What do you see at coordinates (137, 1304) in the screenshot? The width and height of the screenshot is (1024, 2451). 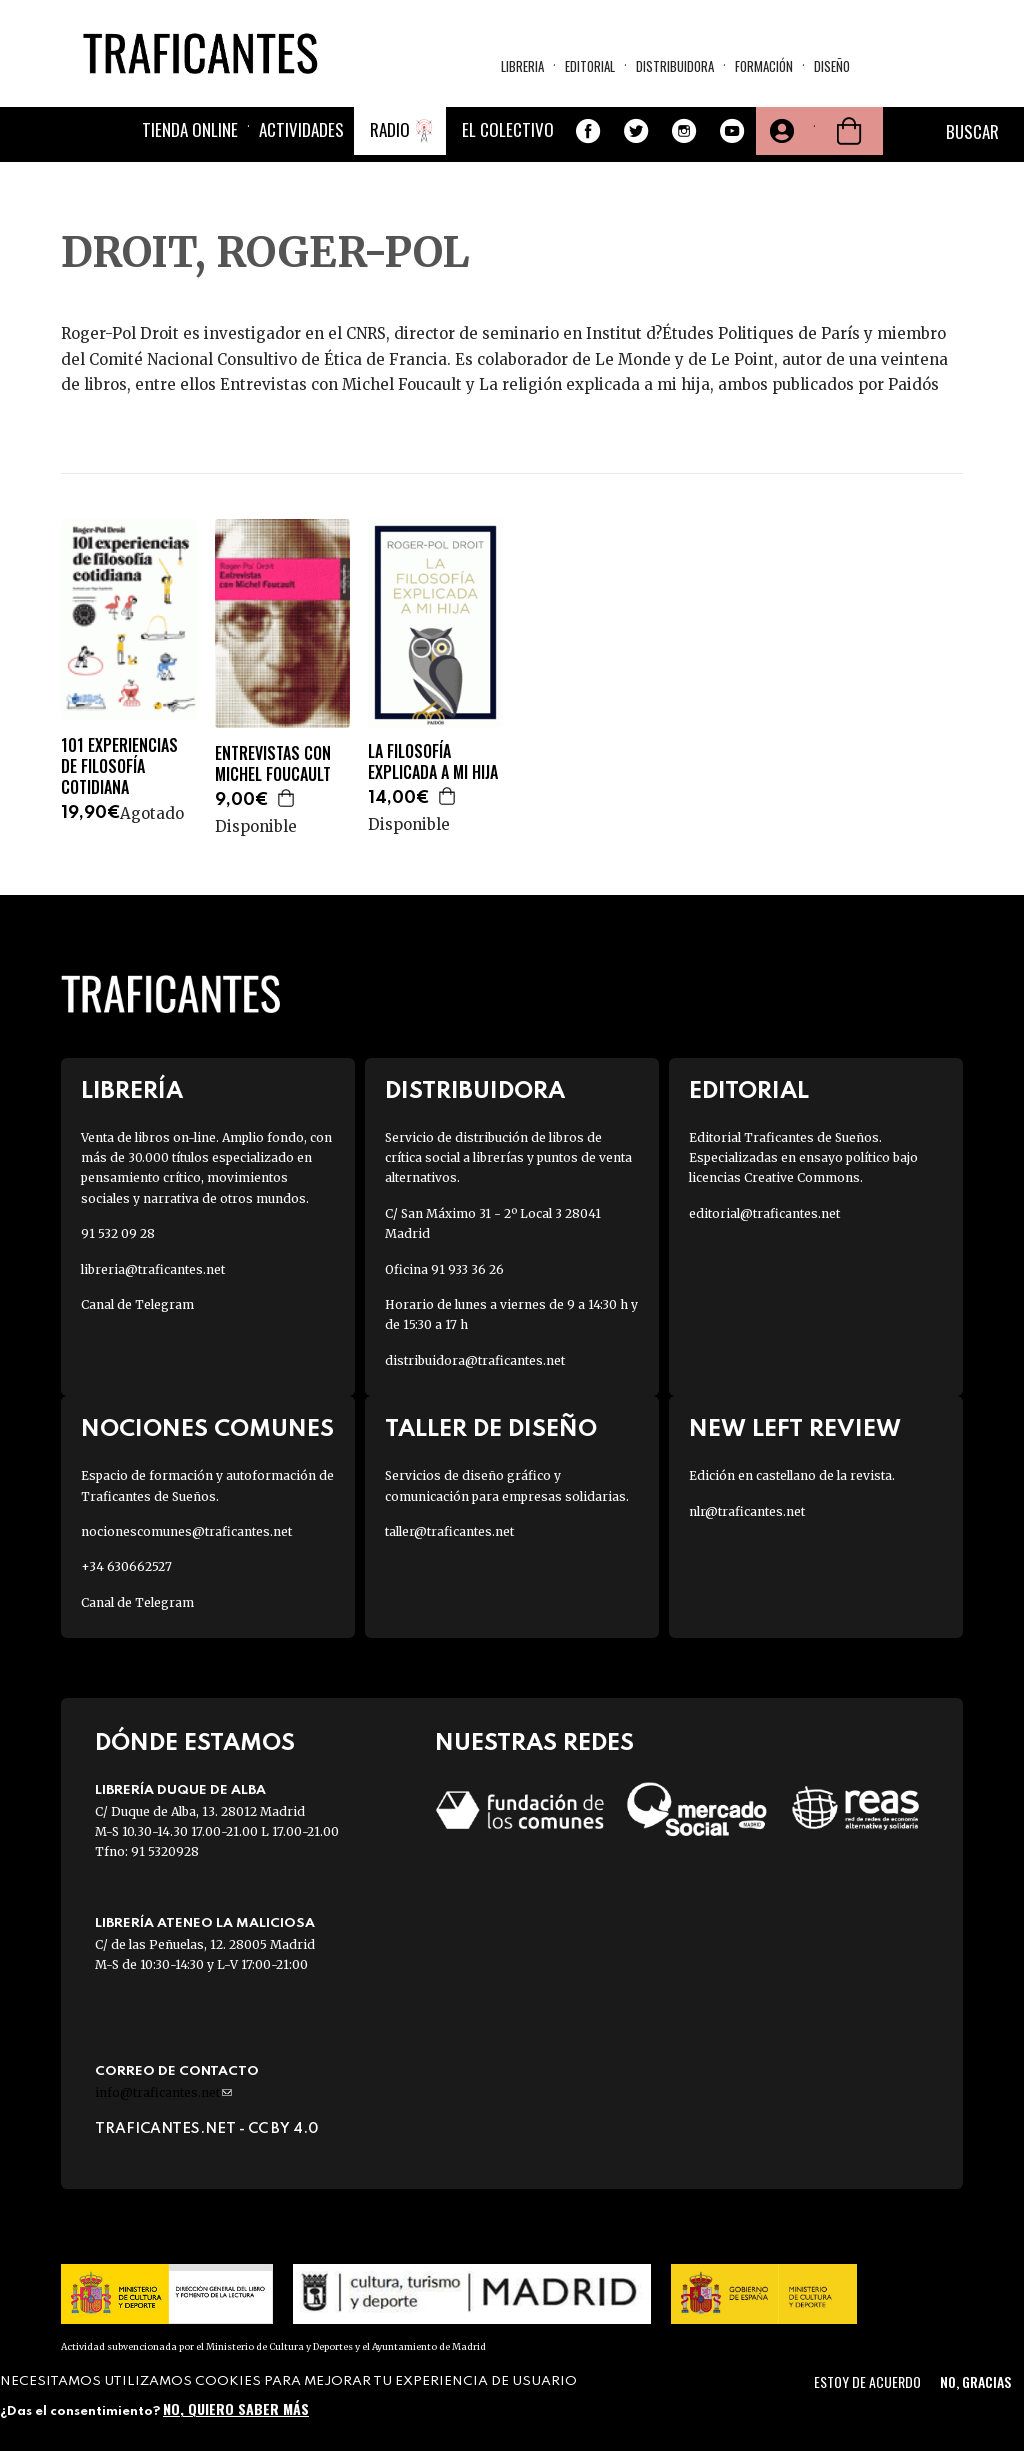 I see `Canal de Telegram` at bounding box center [137, 1304].